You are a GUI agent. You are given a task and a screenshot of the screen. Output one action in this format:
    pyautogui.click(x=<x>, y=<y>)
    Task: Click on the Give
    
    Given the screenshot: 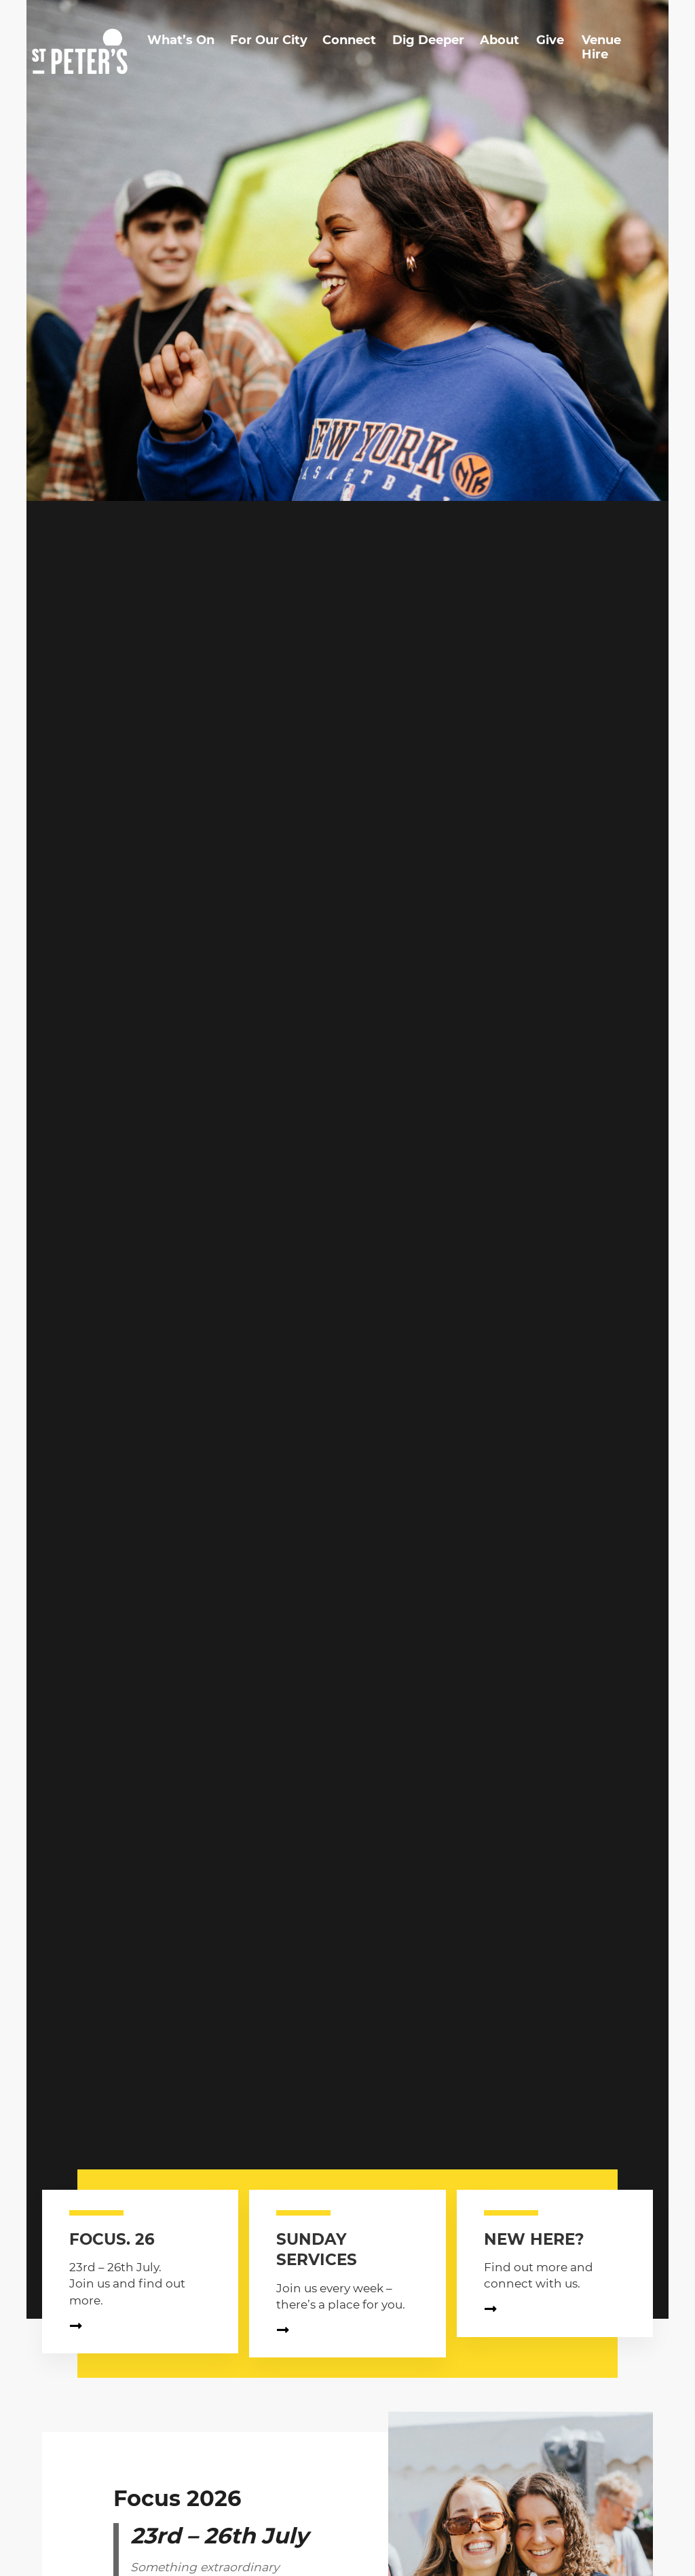 What is the action you would take?
    pyautogui.click(x=550, y=40)
    